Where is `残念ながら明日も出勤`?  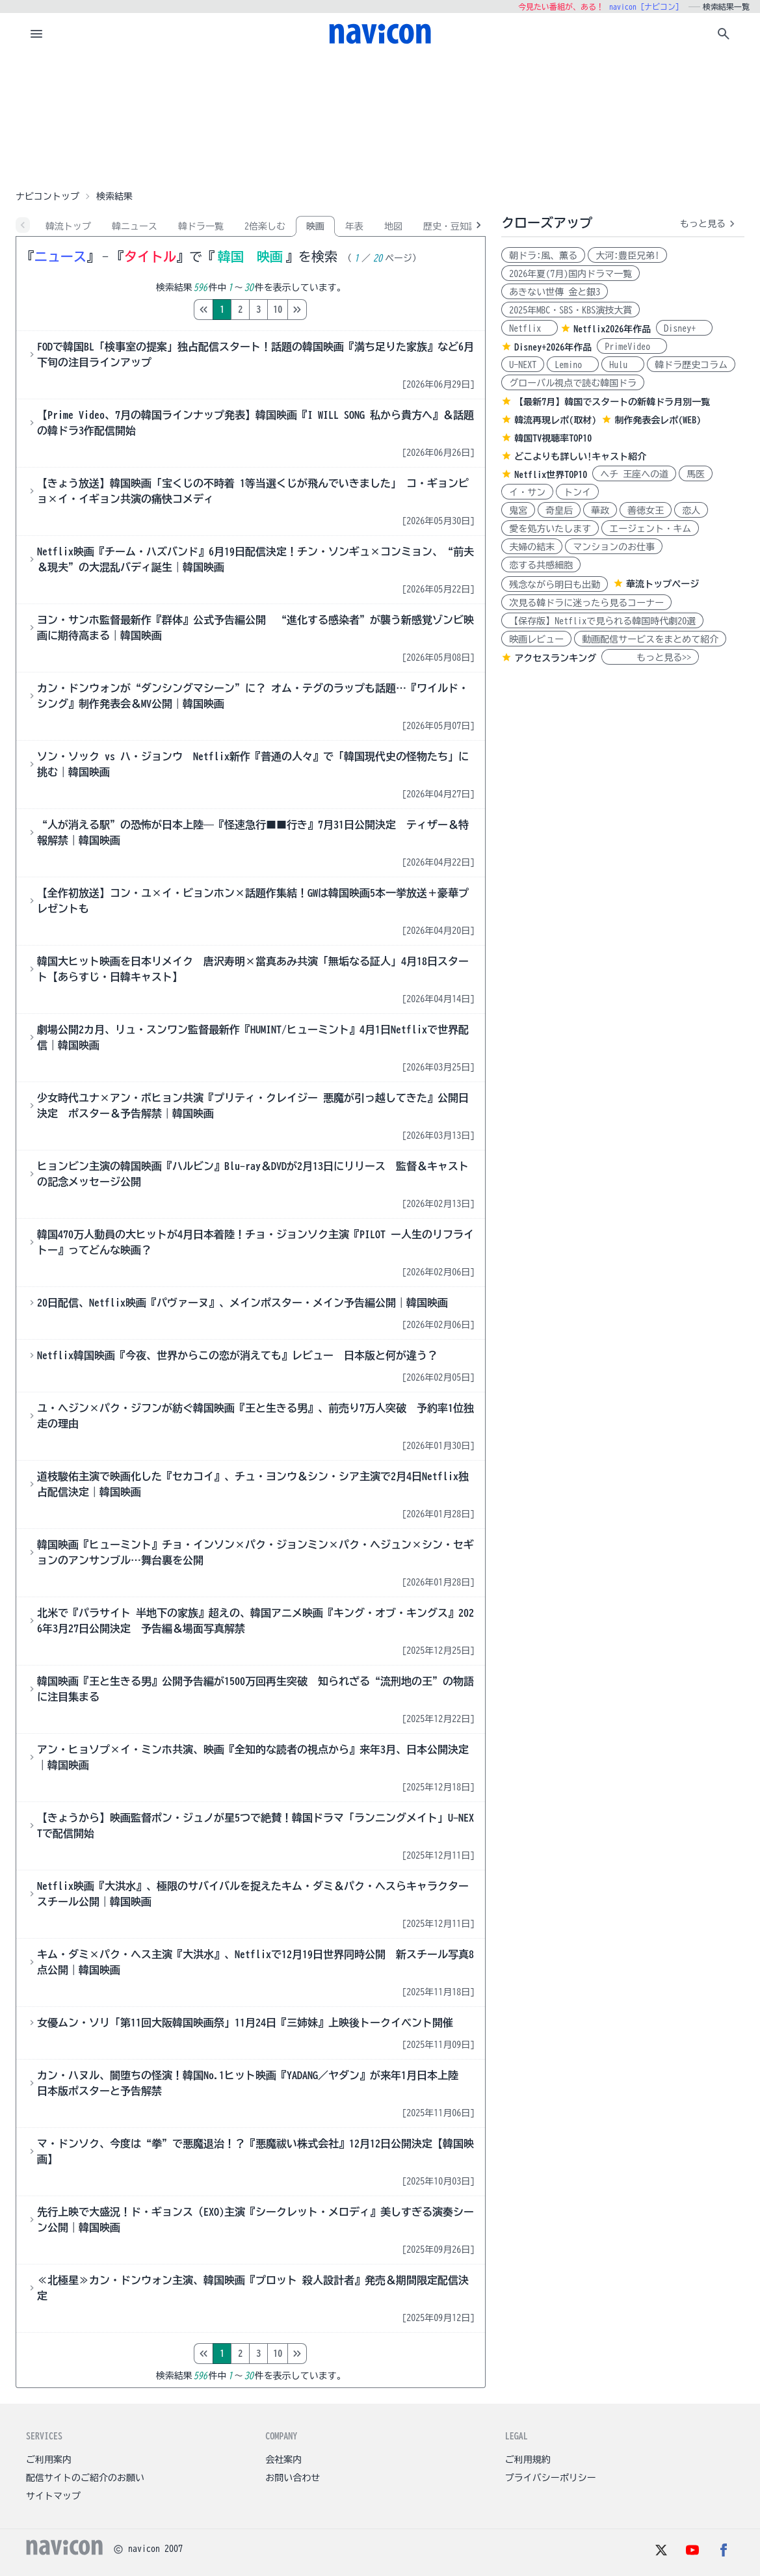 残念ながら明日も出勤 is located at coordinates (554, 584).